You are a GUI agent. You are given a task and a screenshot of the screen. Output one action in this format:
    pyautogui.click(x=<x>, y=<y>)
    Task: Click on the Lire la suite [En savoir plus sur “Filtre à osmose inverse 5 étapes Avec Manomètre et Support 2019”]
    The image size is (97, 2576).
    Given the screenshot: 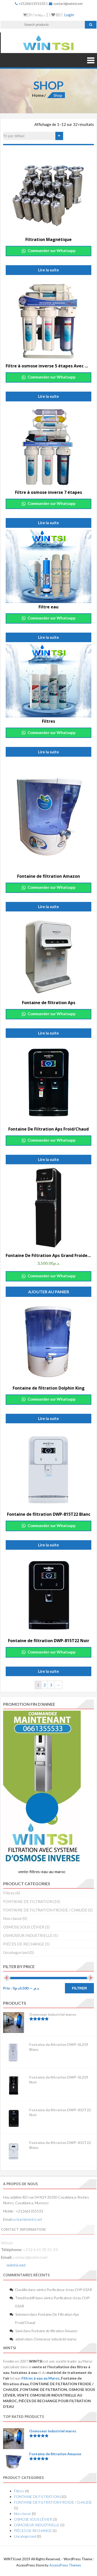 What is the action you would take?
    pyautogui.click(x=48, y=396)
    